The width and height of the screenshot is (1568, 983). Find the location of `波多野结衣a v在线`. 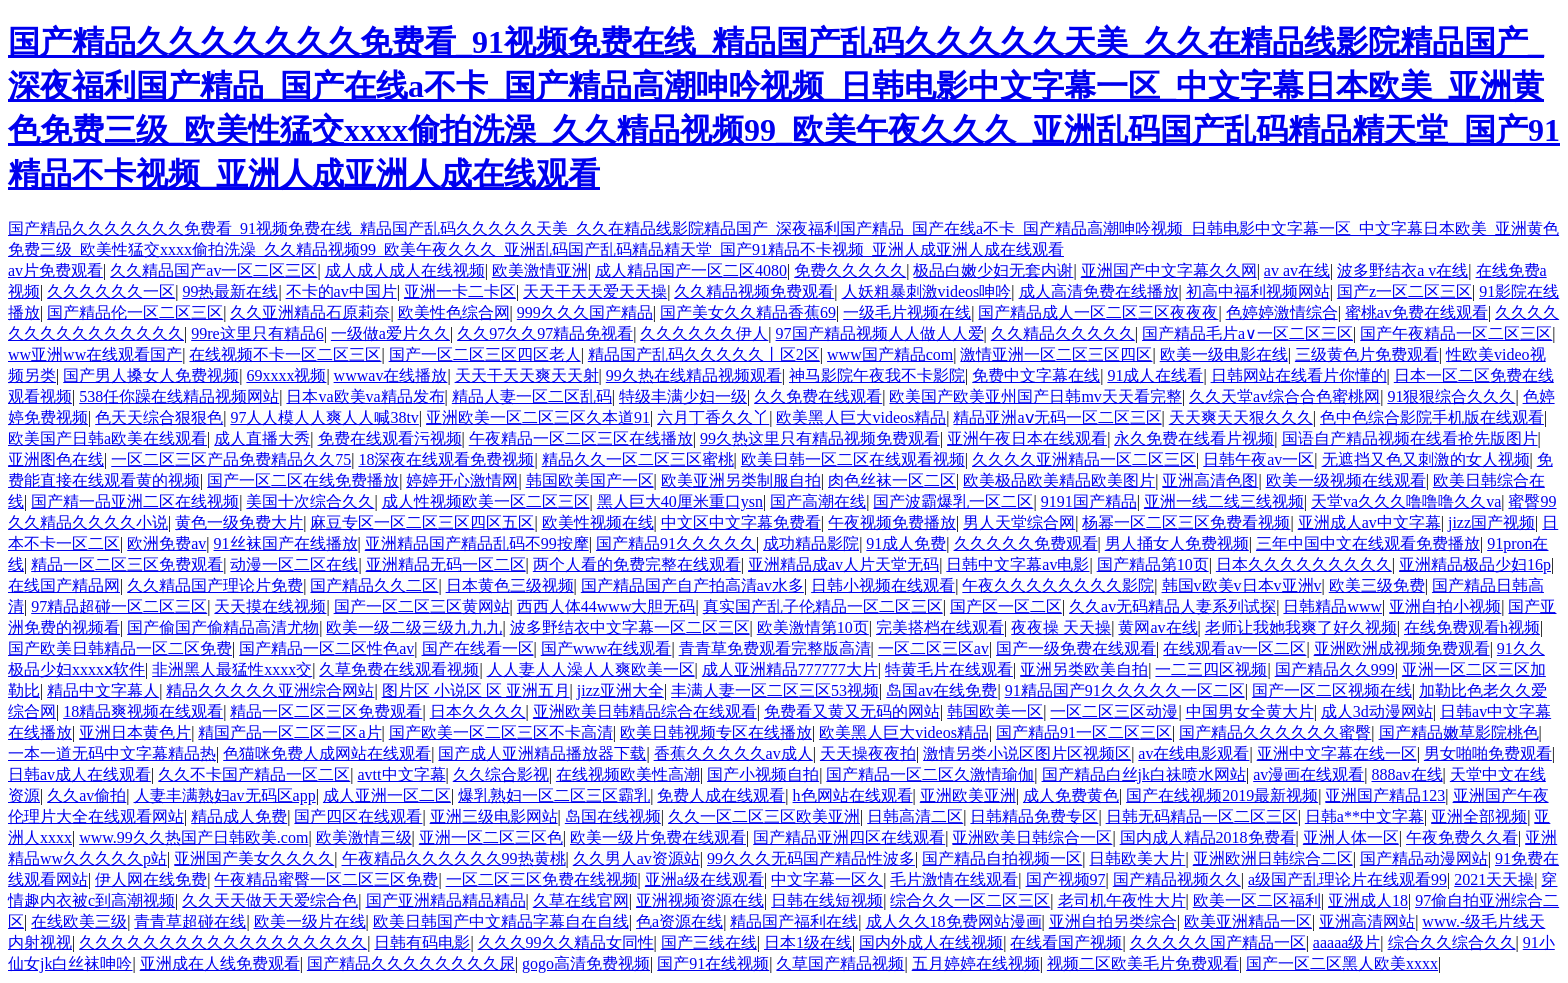

波多野结衣a v在线 is located at coordinates (1402, 270).